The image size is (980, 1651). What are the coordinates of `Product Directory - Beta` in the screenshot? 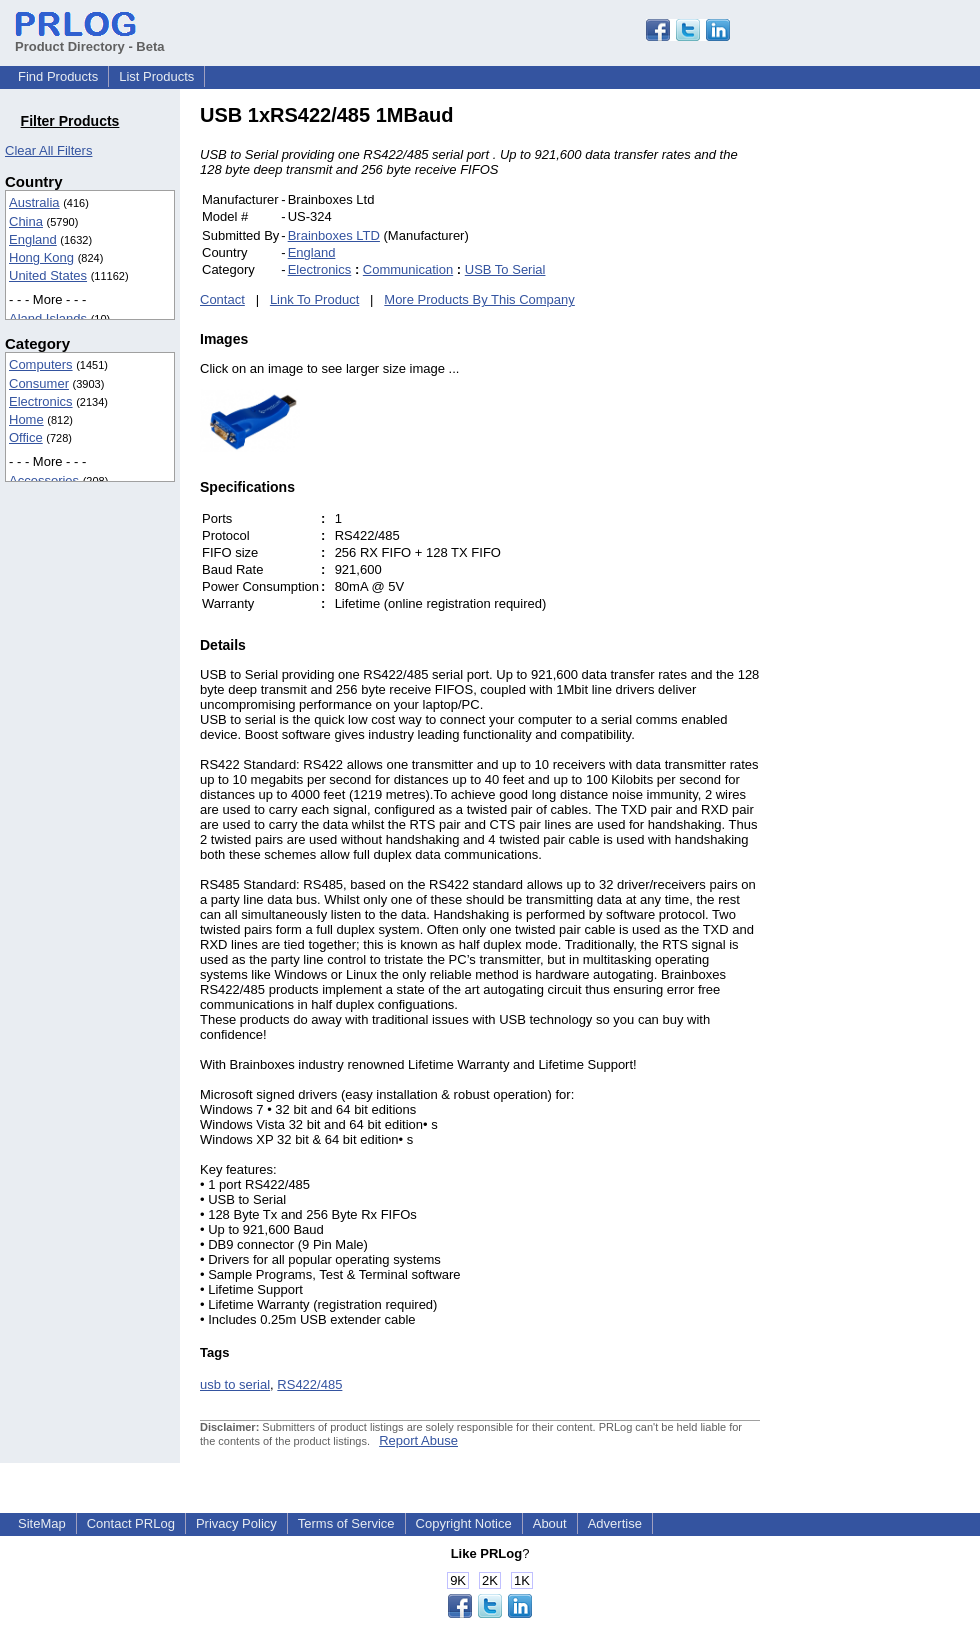 It's located at (90, 39).